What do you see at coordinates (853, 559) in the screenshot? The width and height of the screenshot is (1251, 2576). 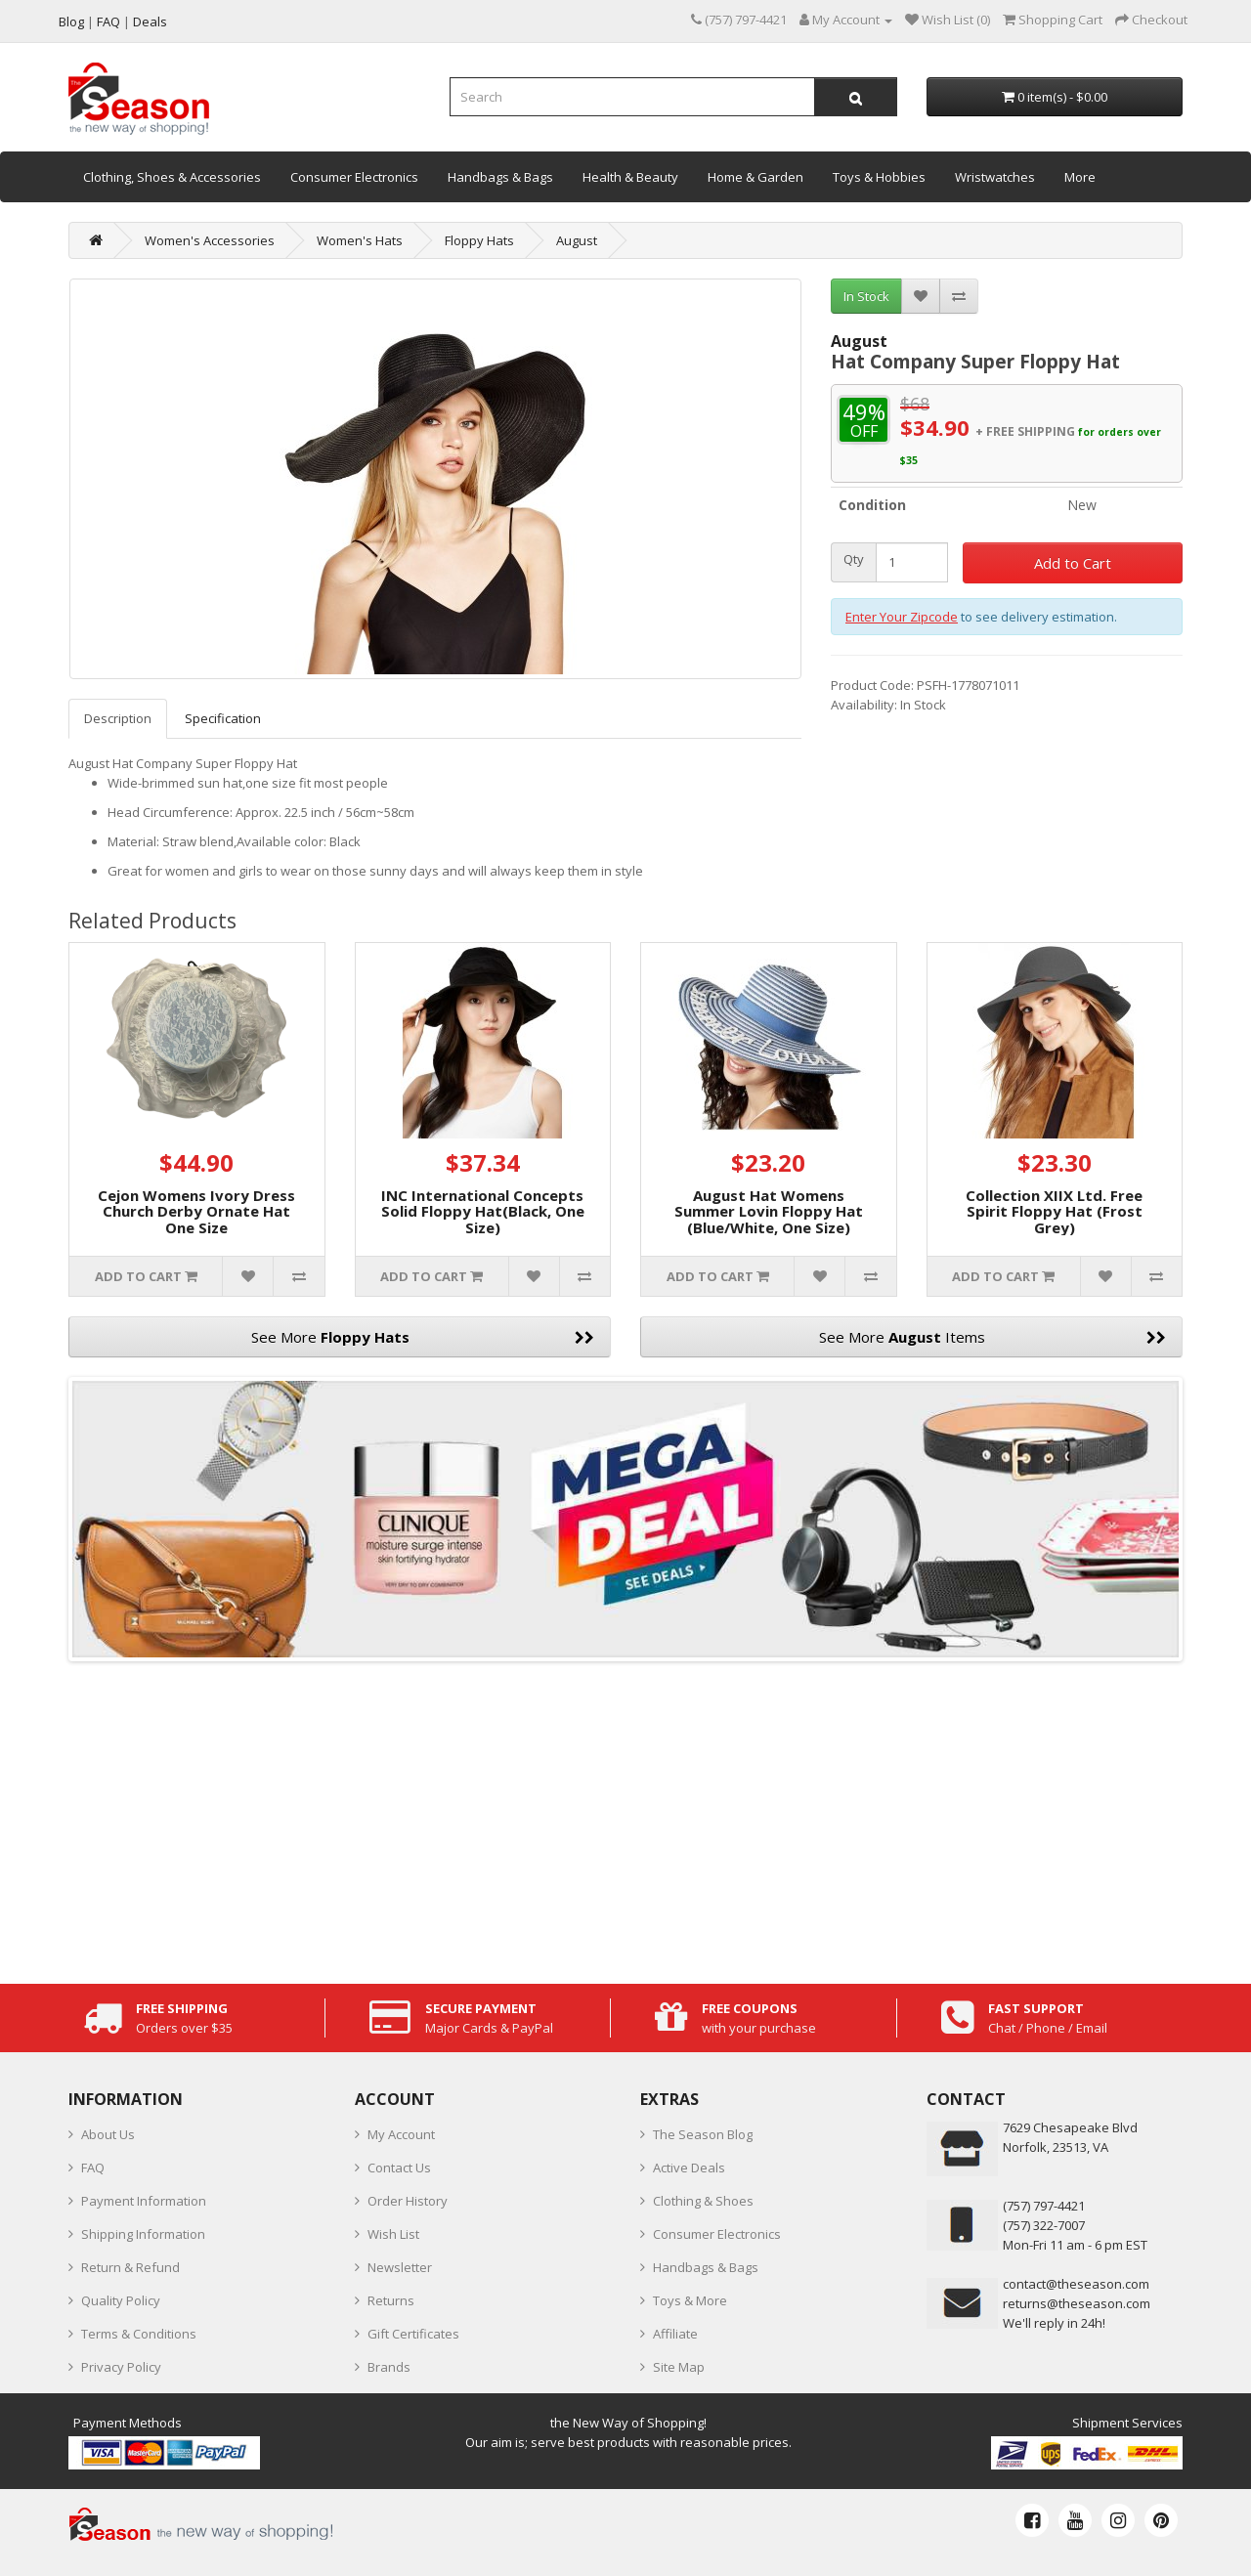 I see `Qty` at bounding box center [853, 559].